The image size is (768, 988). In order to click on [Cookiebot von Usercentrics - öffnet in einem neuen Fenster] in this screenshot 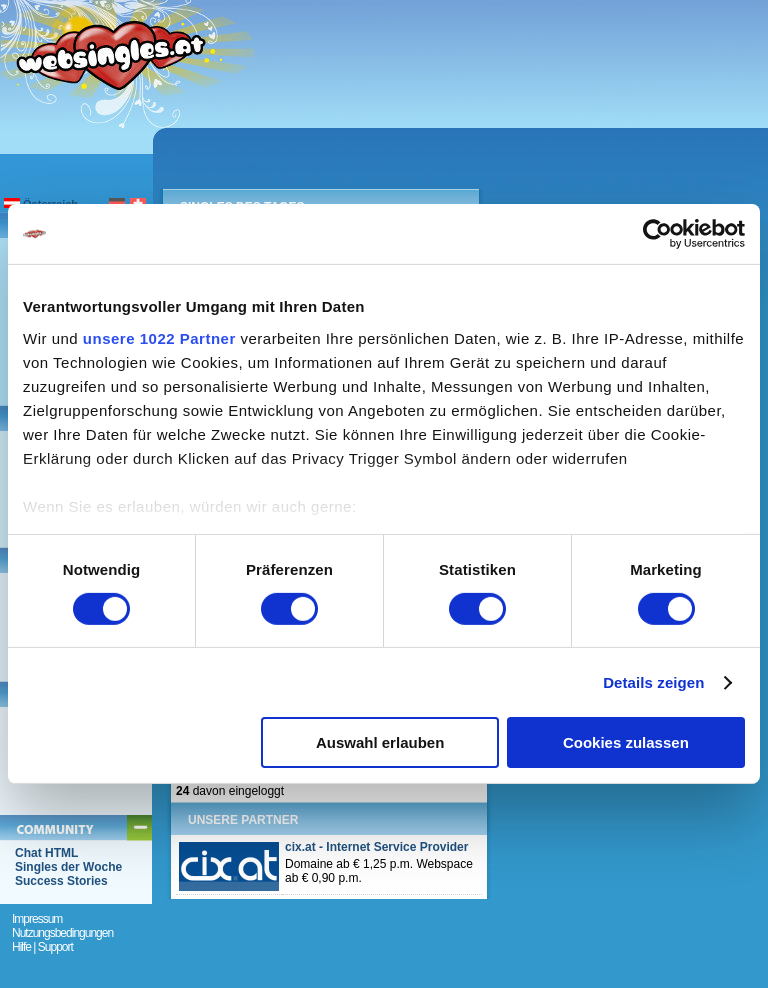, I will do `click(657, 234)`.